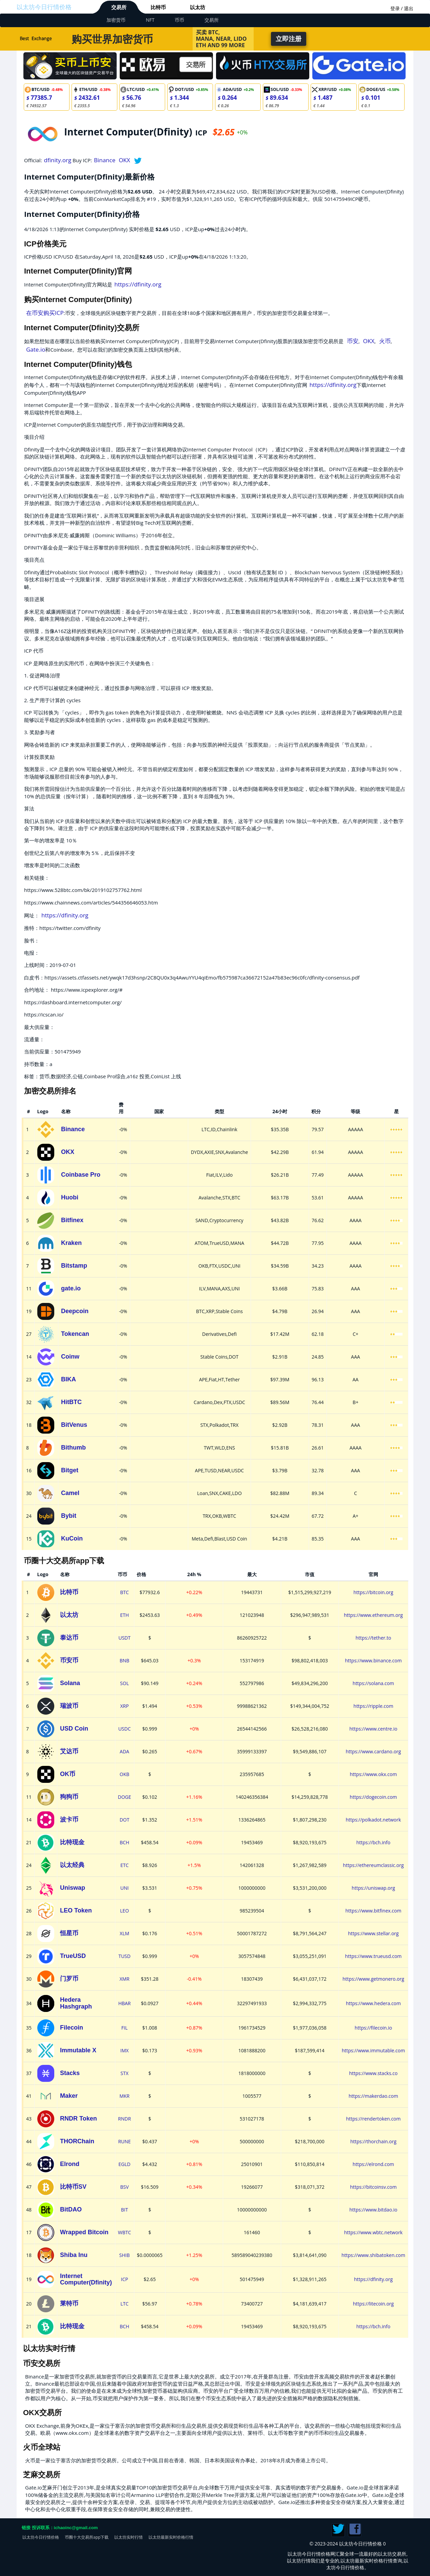  I want to click on https://www.stacks.co, so click(373, 2073).